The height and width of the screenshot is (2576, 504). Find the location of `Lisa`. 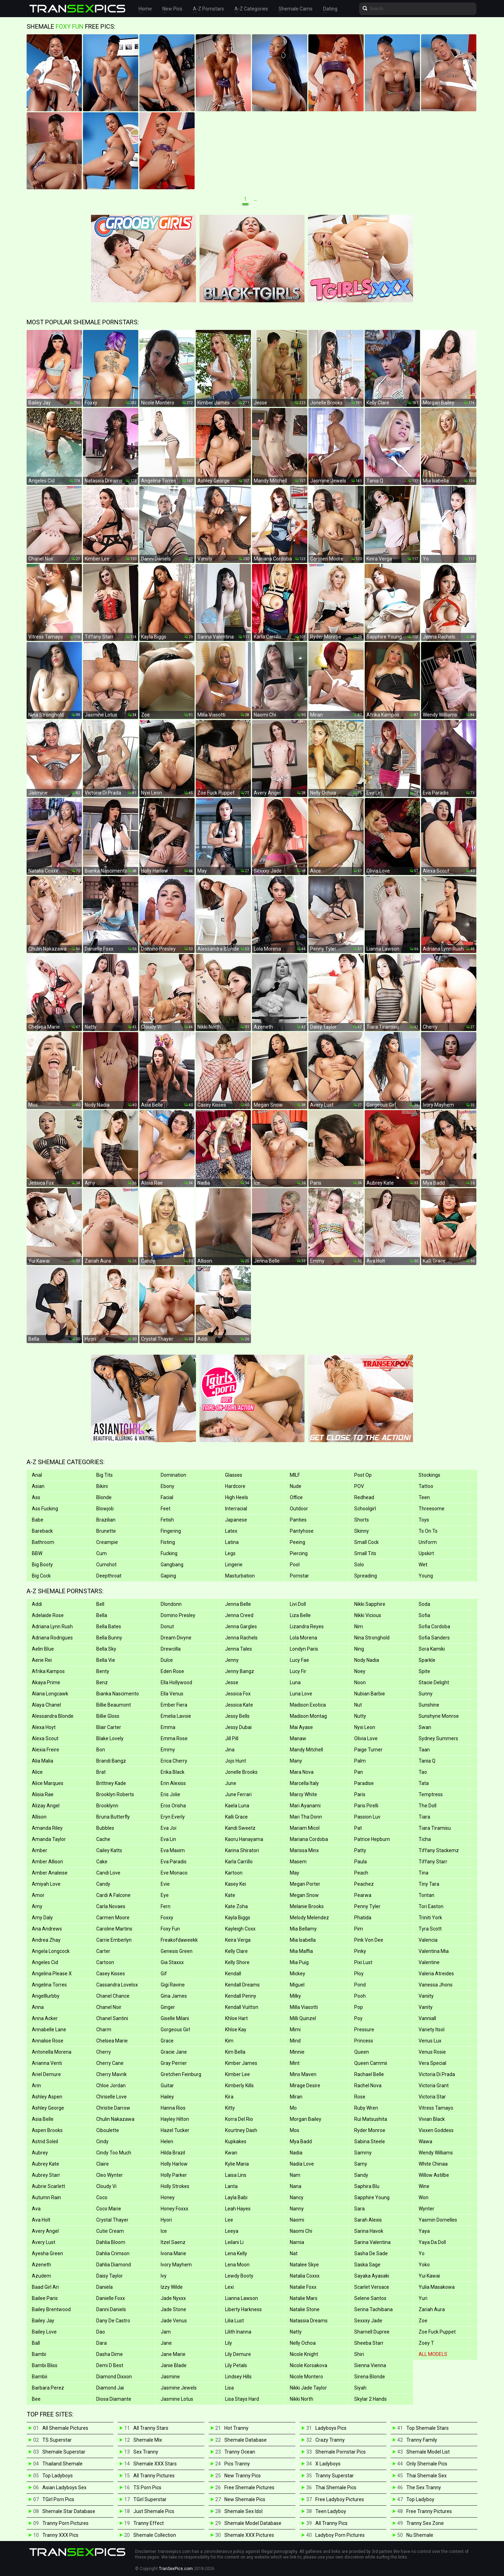

Lisa is located at coordinates (229, 2388).